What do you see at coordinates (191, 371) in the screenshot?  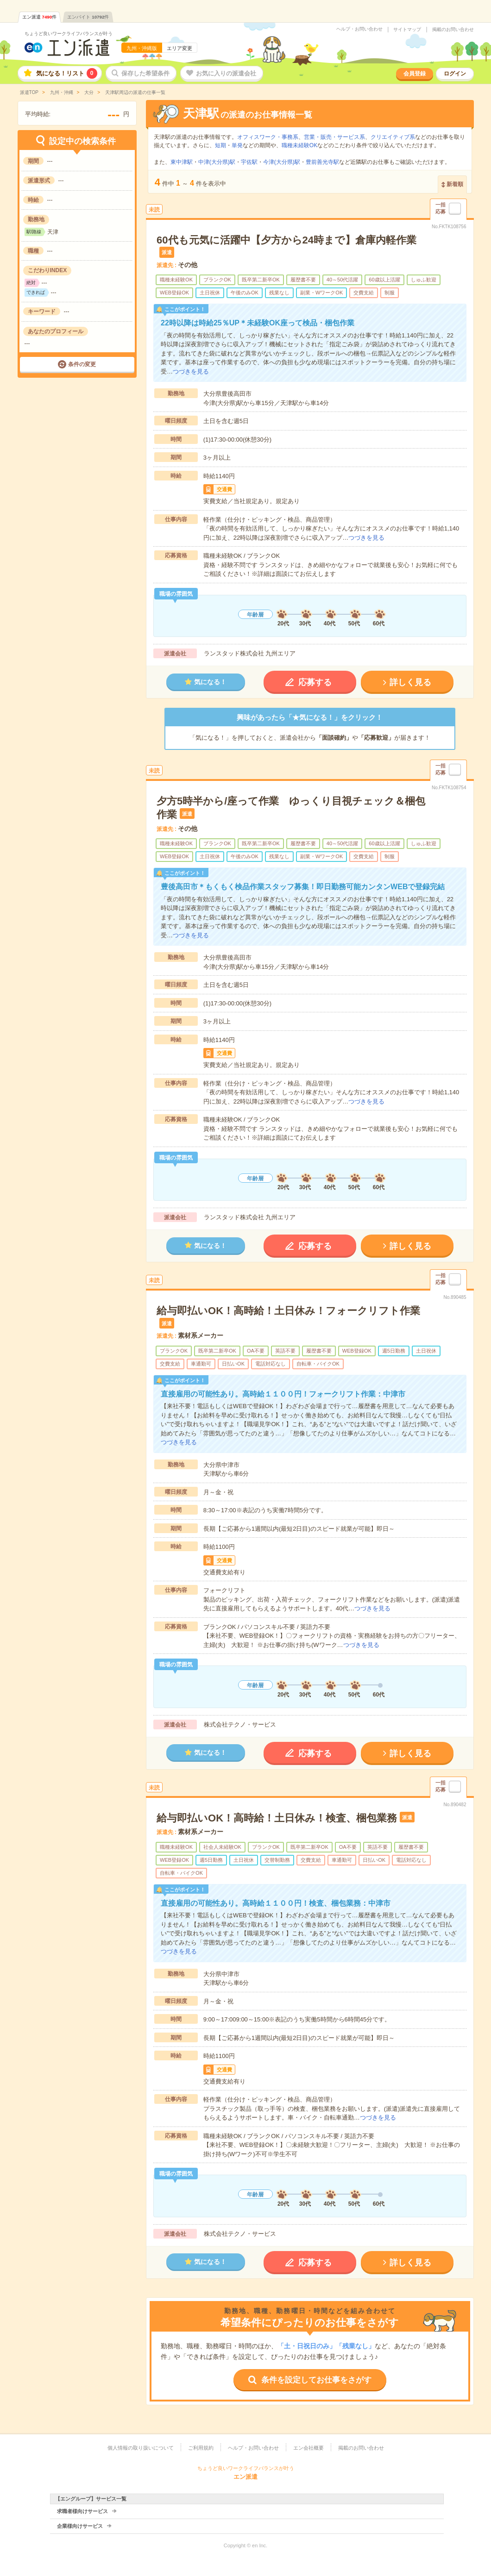 I see `つづきを見る` at bounding box center [191, 371].